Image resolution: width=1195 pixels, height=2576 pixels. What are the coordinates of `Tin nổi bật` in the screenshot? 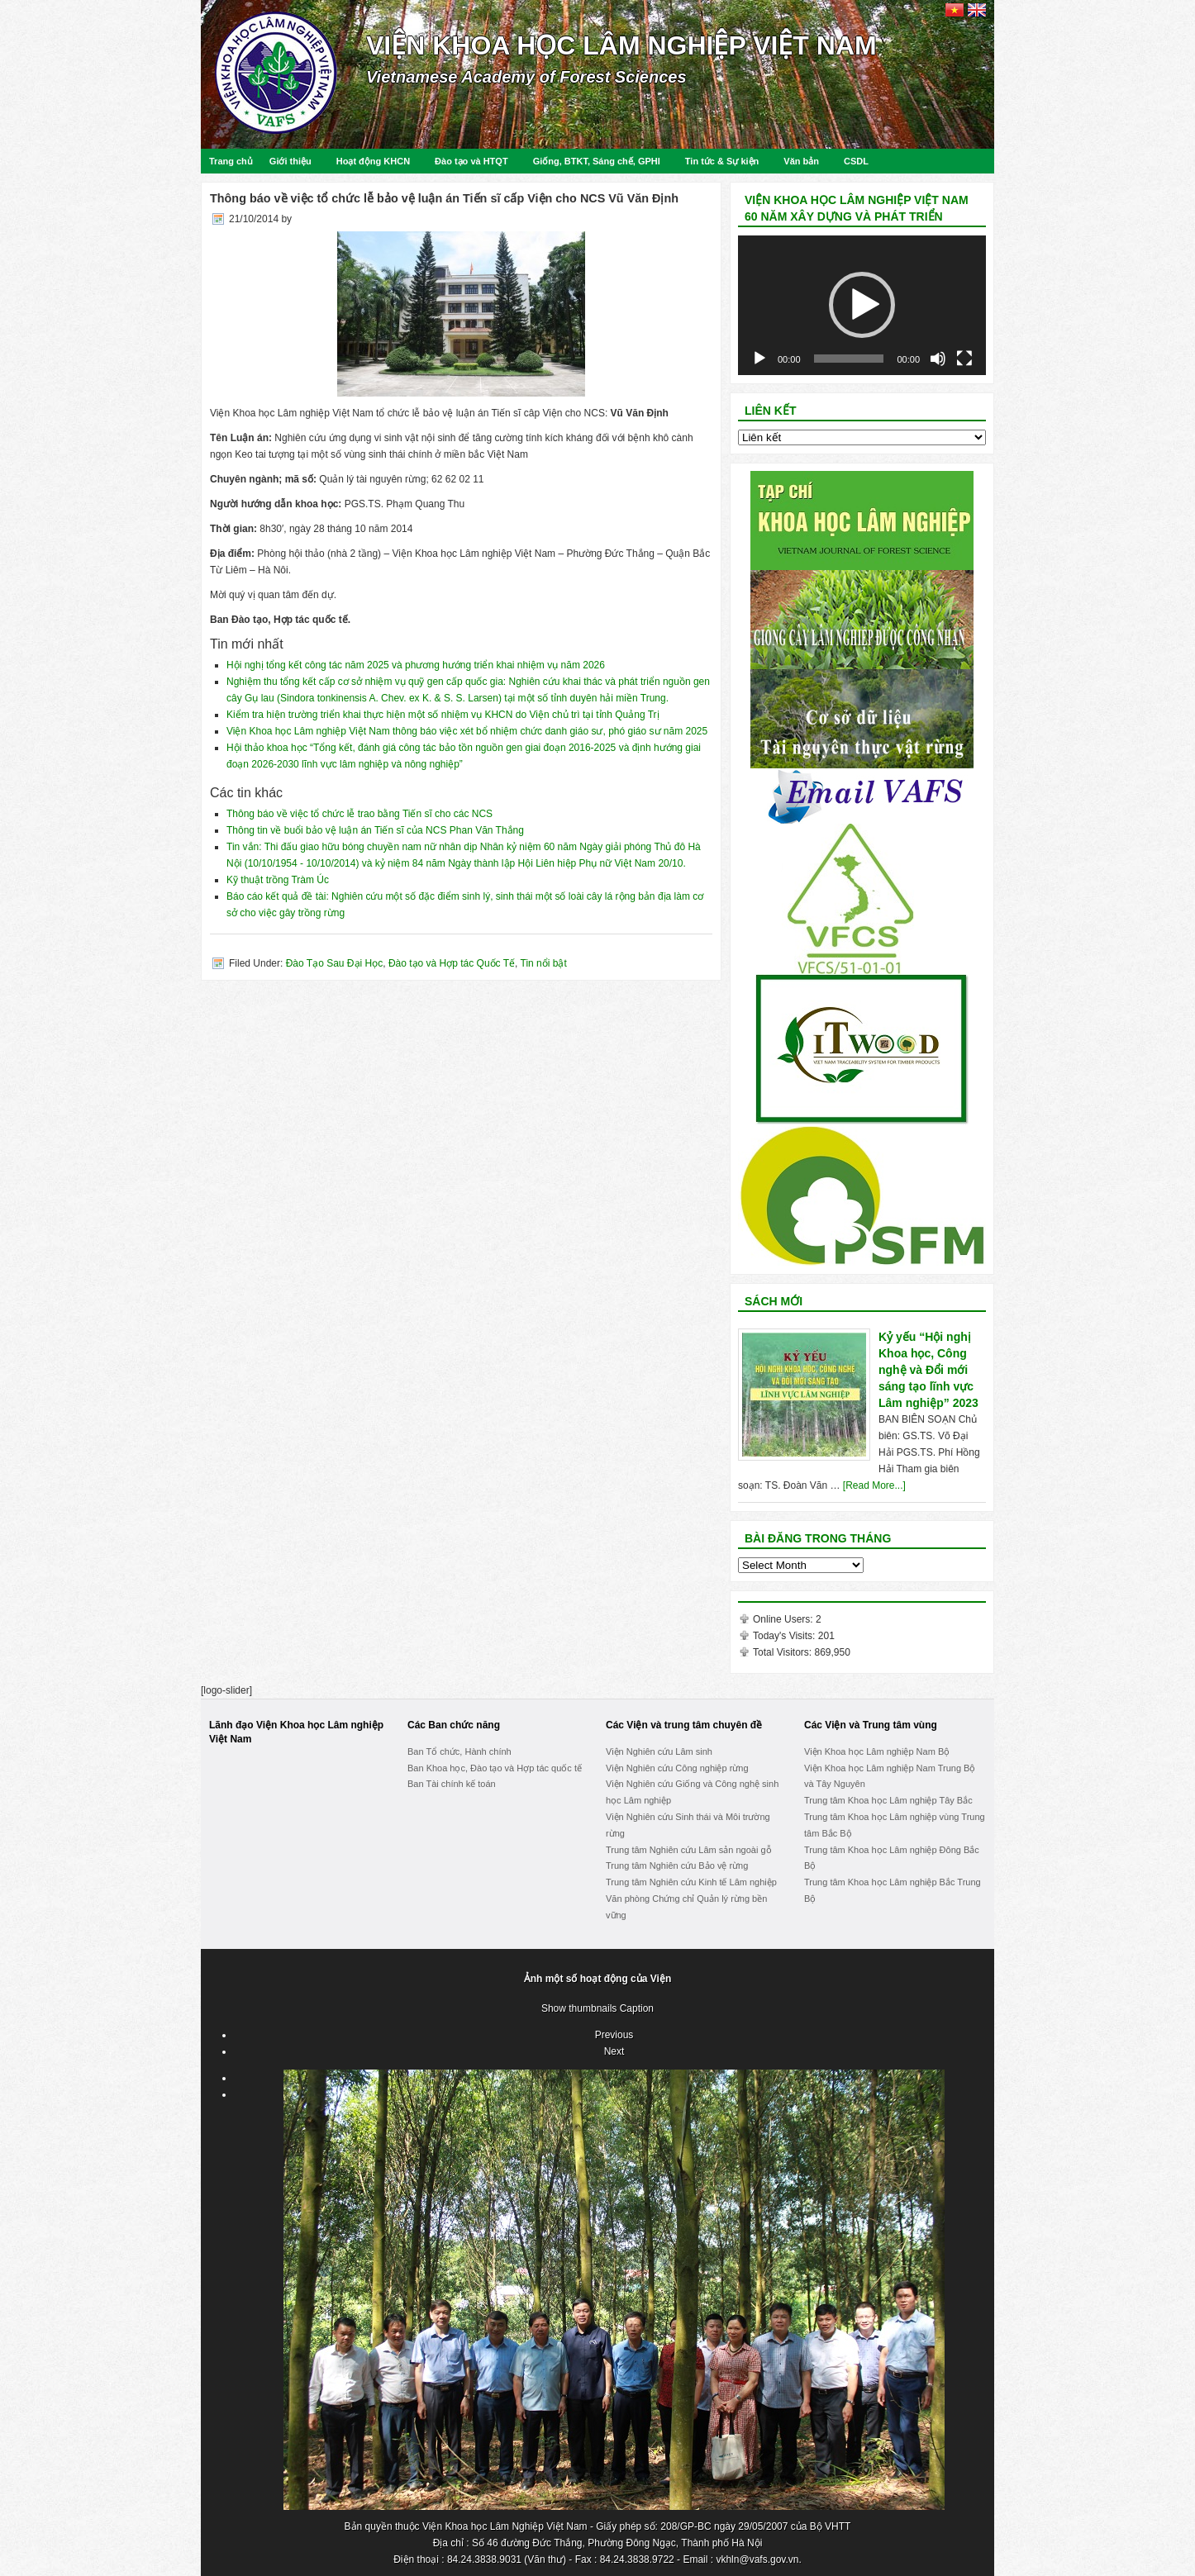 It's located at (544, 963).